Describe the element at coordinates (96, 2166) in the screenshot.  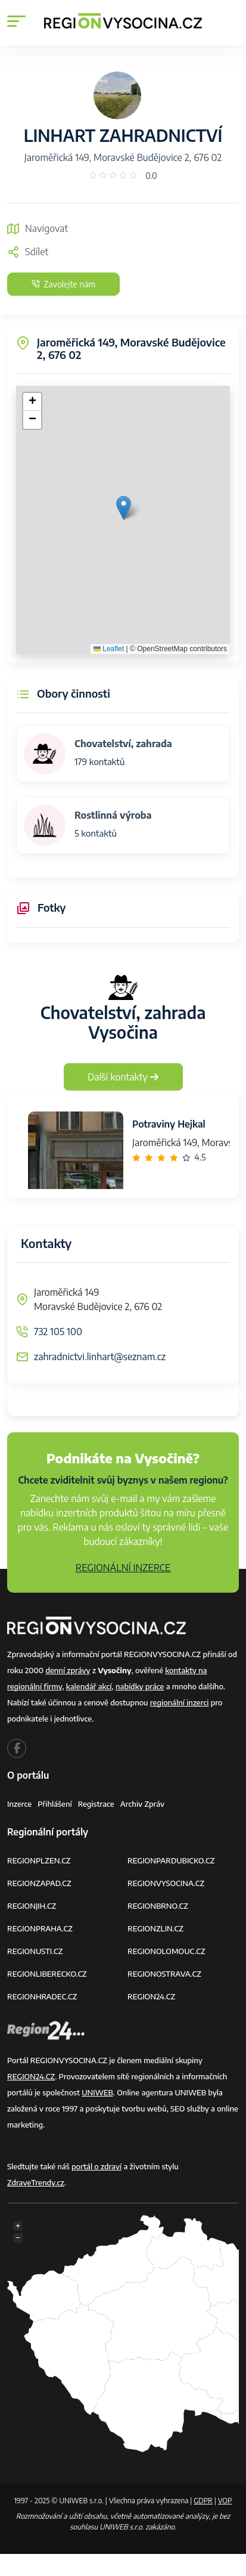
I see `portál o zdraví` at that location.